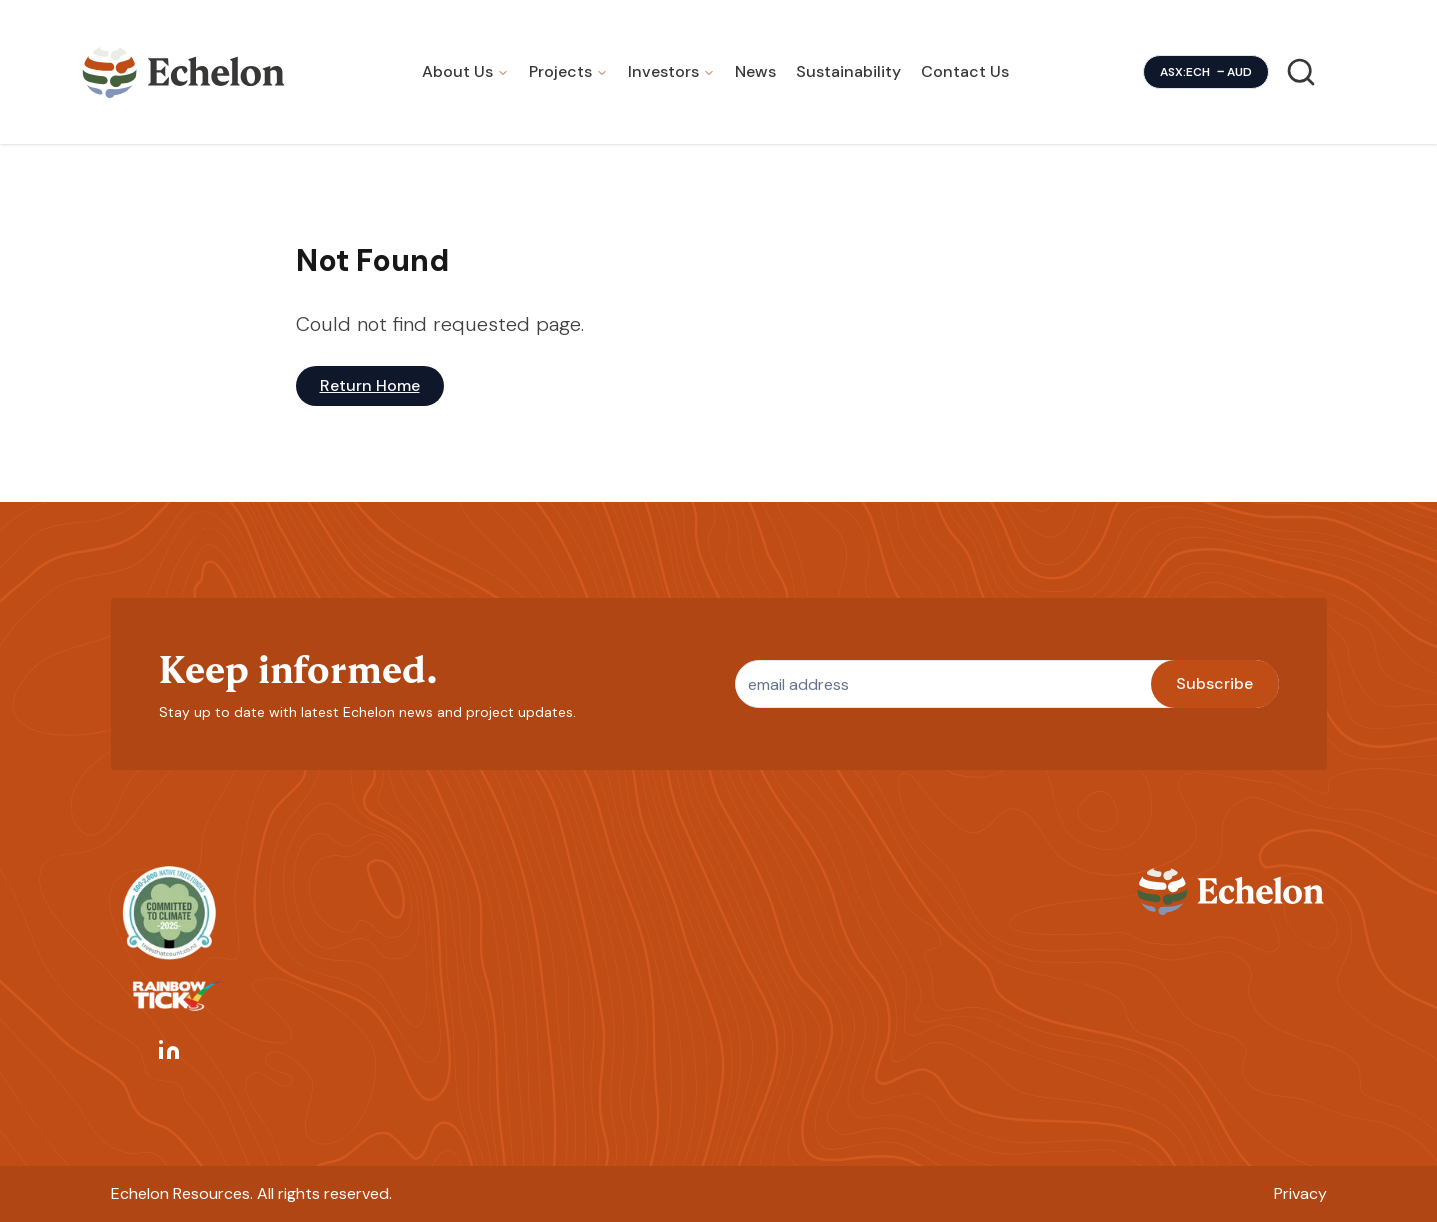  I want to click on Contact Us, so click(965, 71).